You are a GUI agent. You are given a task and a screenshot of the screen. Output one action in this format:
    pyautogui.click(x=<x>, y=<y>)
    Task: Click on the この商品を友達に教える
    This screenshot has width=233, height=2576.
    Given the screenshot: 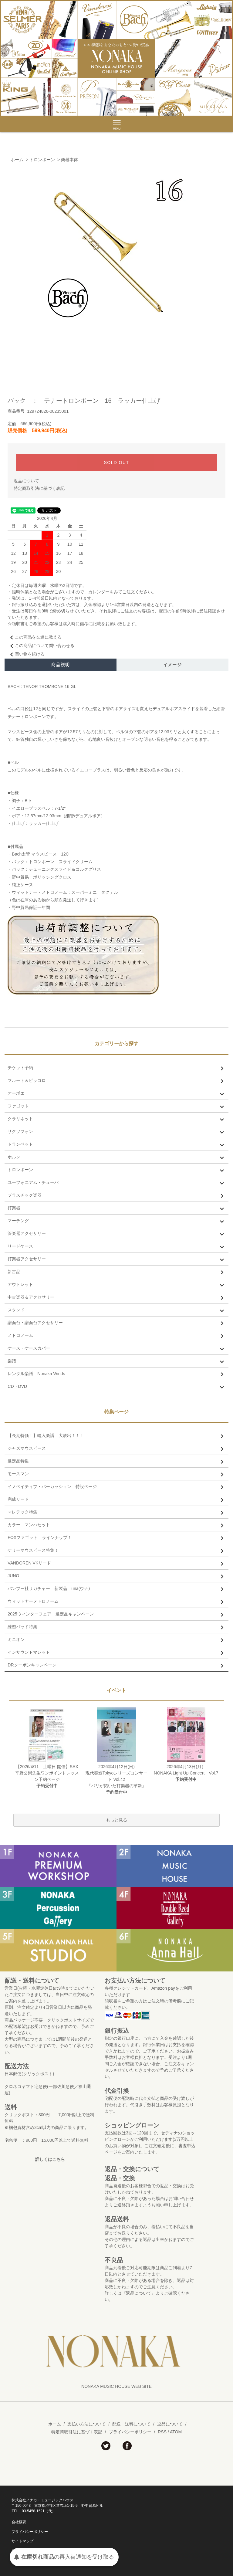 What is the action you would take?
    pyautogui.click(x=35, y=637)
    